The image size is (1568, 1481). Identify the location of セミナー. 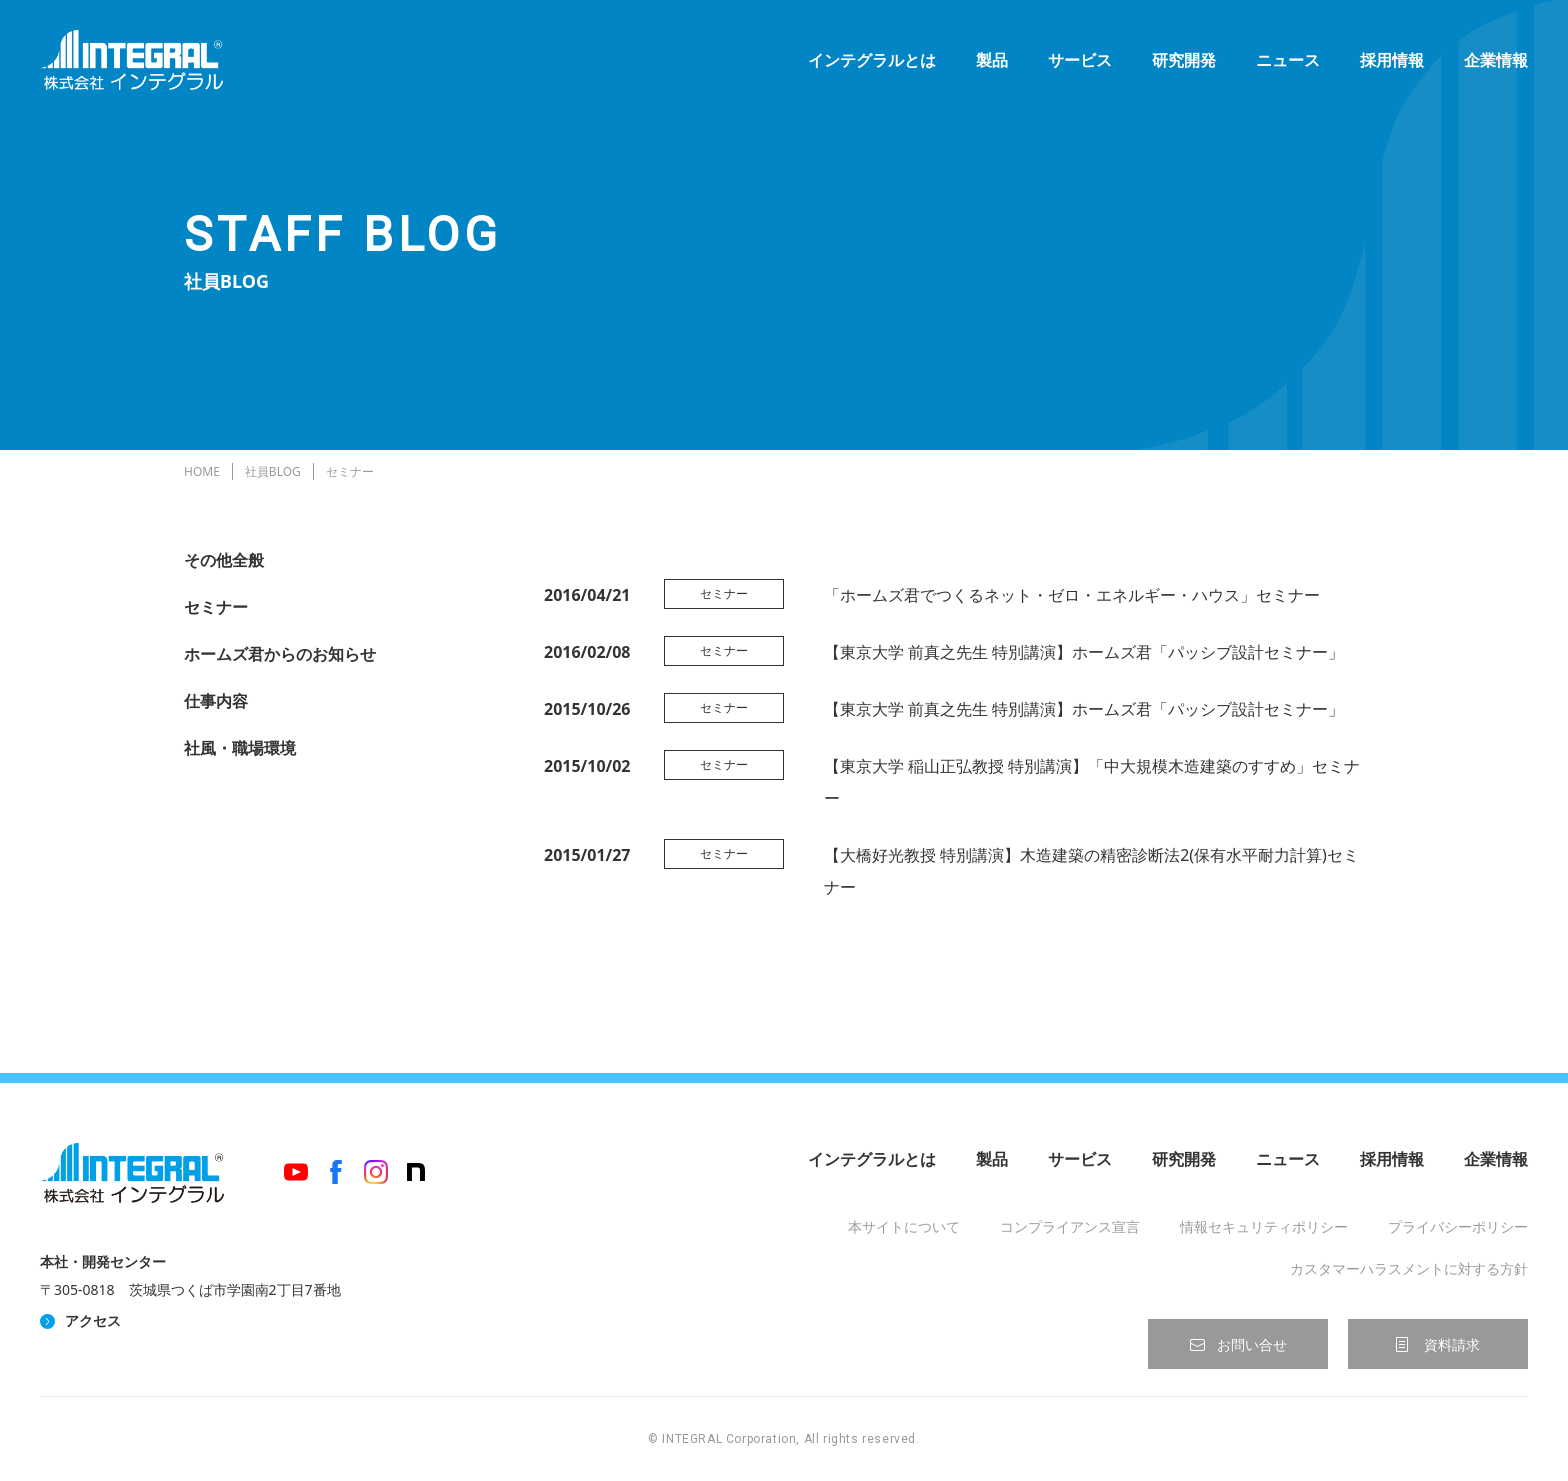
(216, 607).